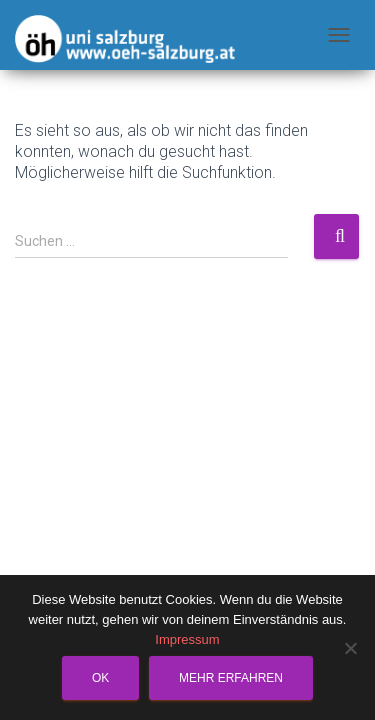 This screenshot has height=720, width=375. I want to click on Impressum, so click(187, 639).